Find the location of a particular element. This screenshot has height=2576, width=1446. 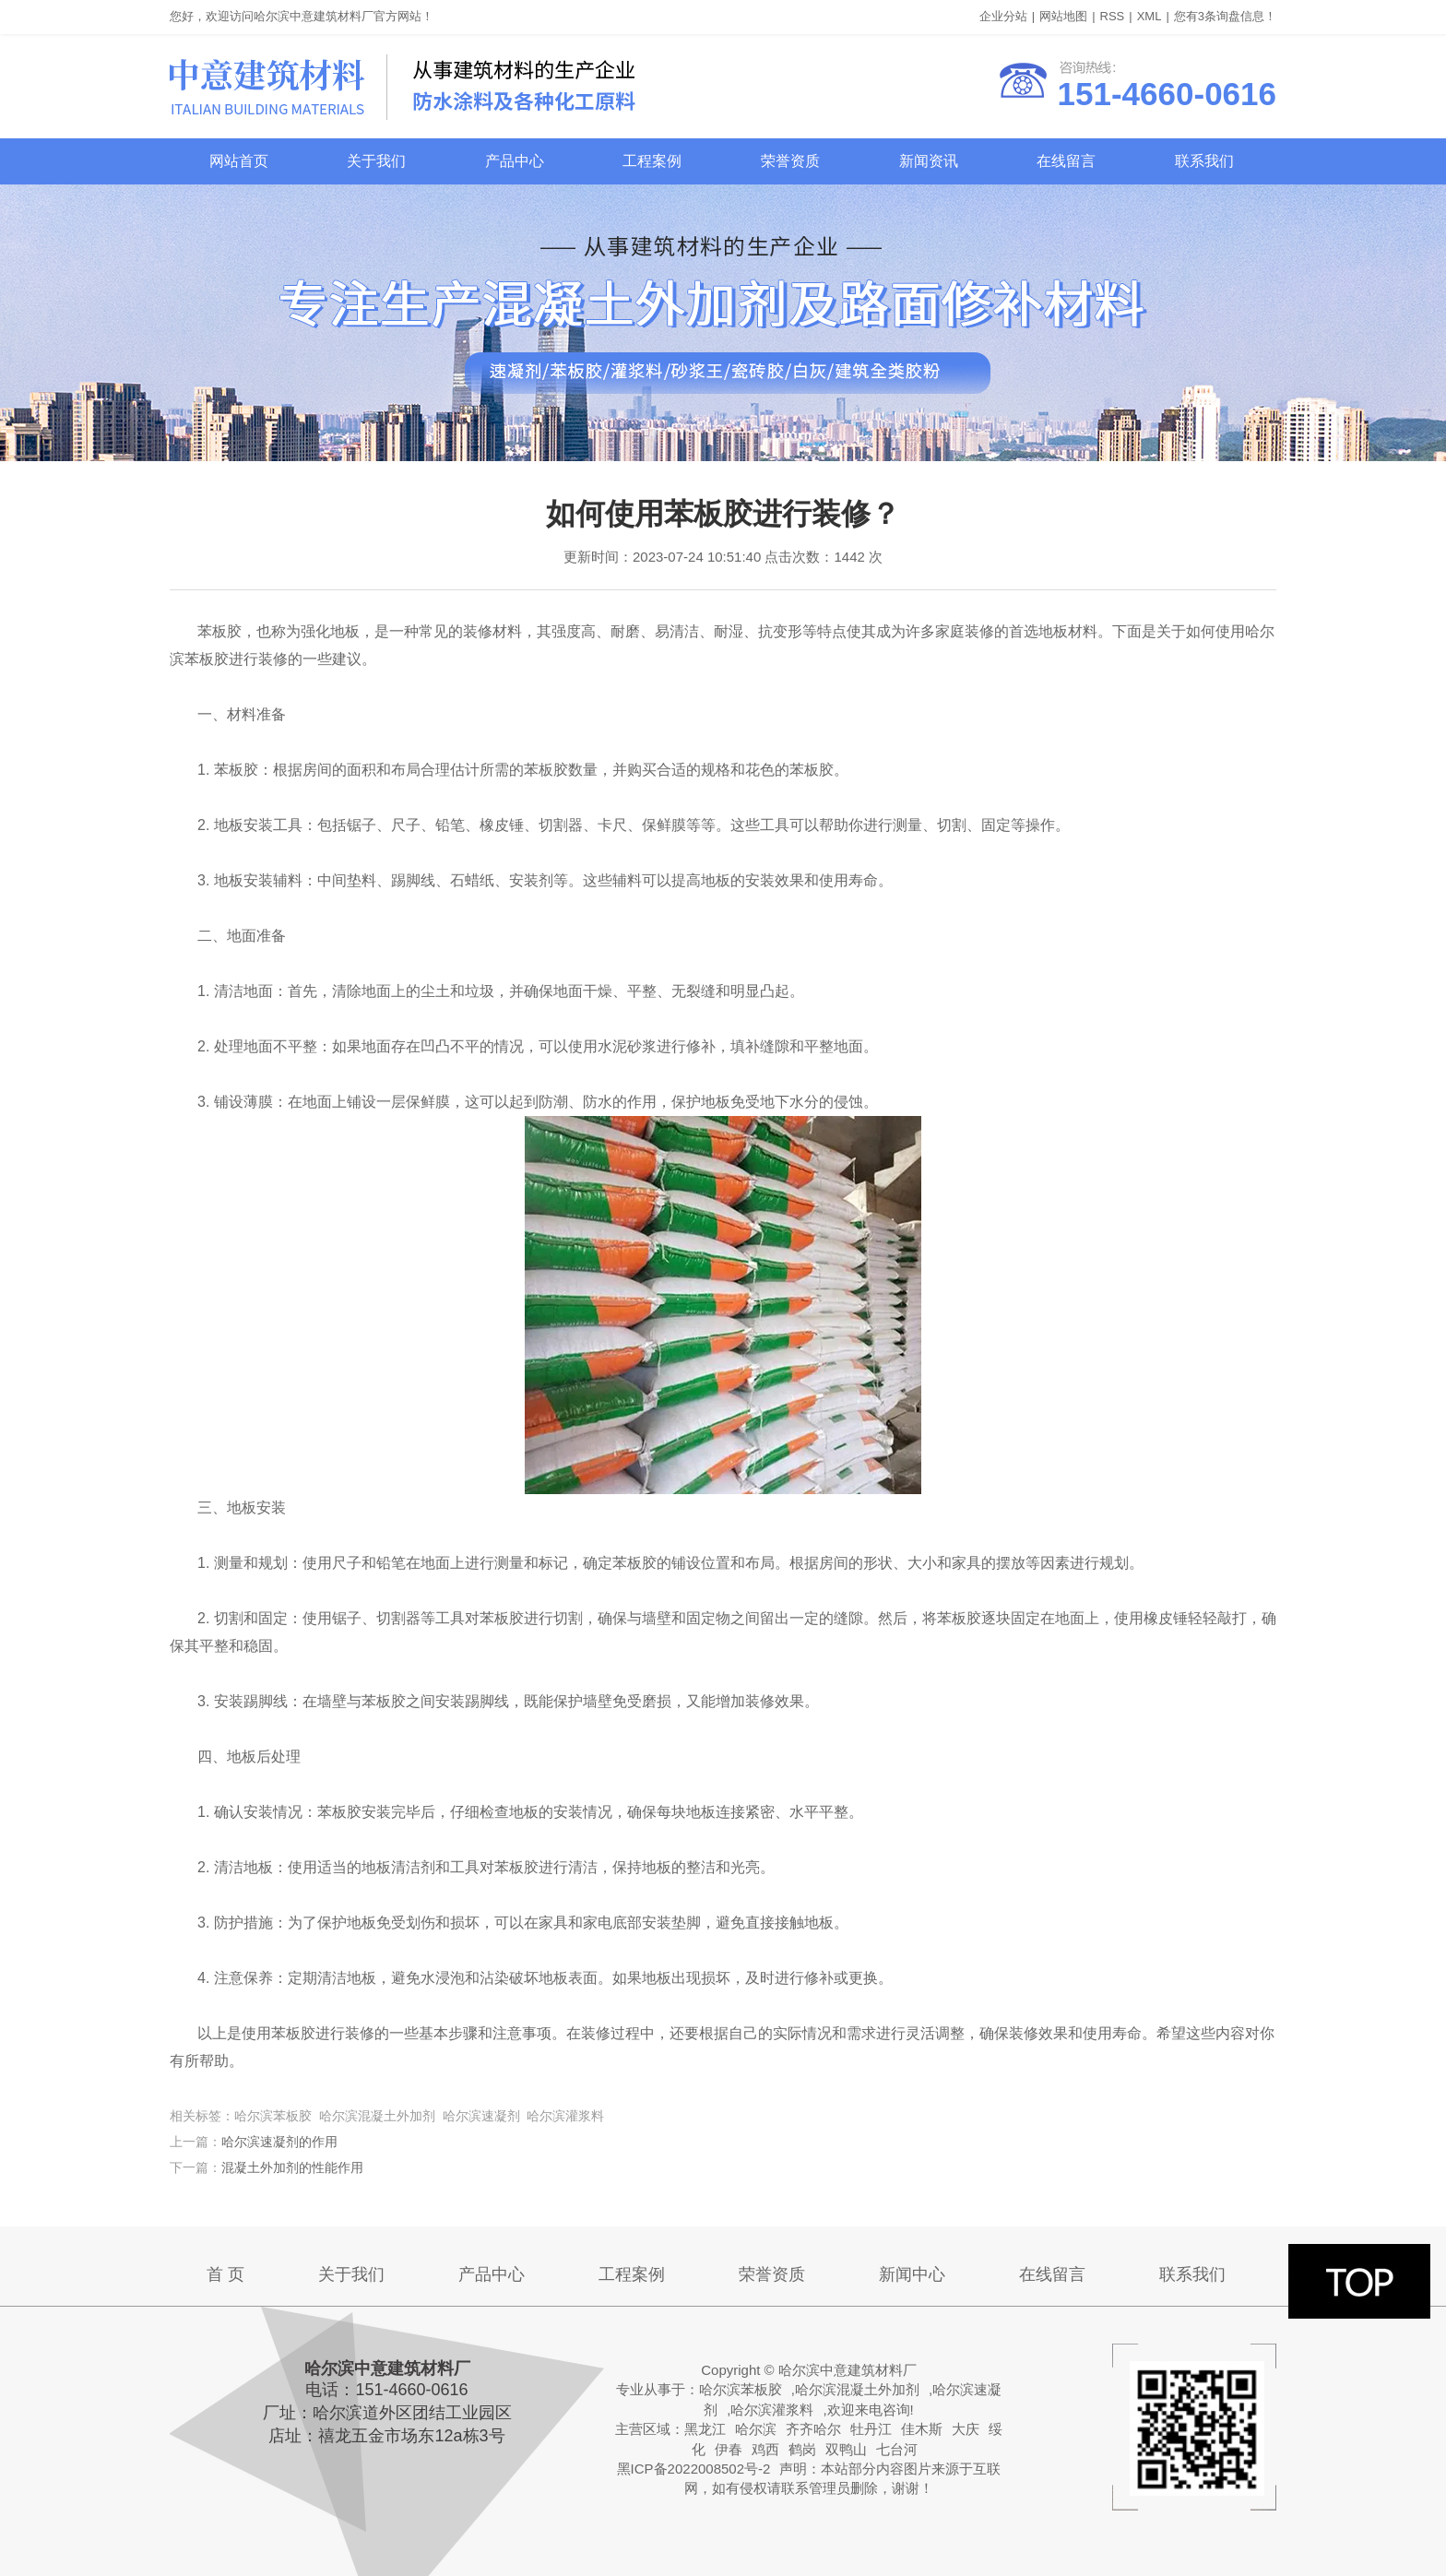

工程案例 is located at coordinates (652, 161).